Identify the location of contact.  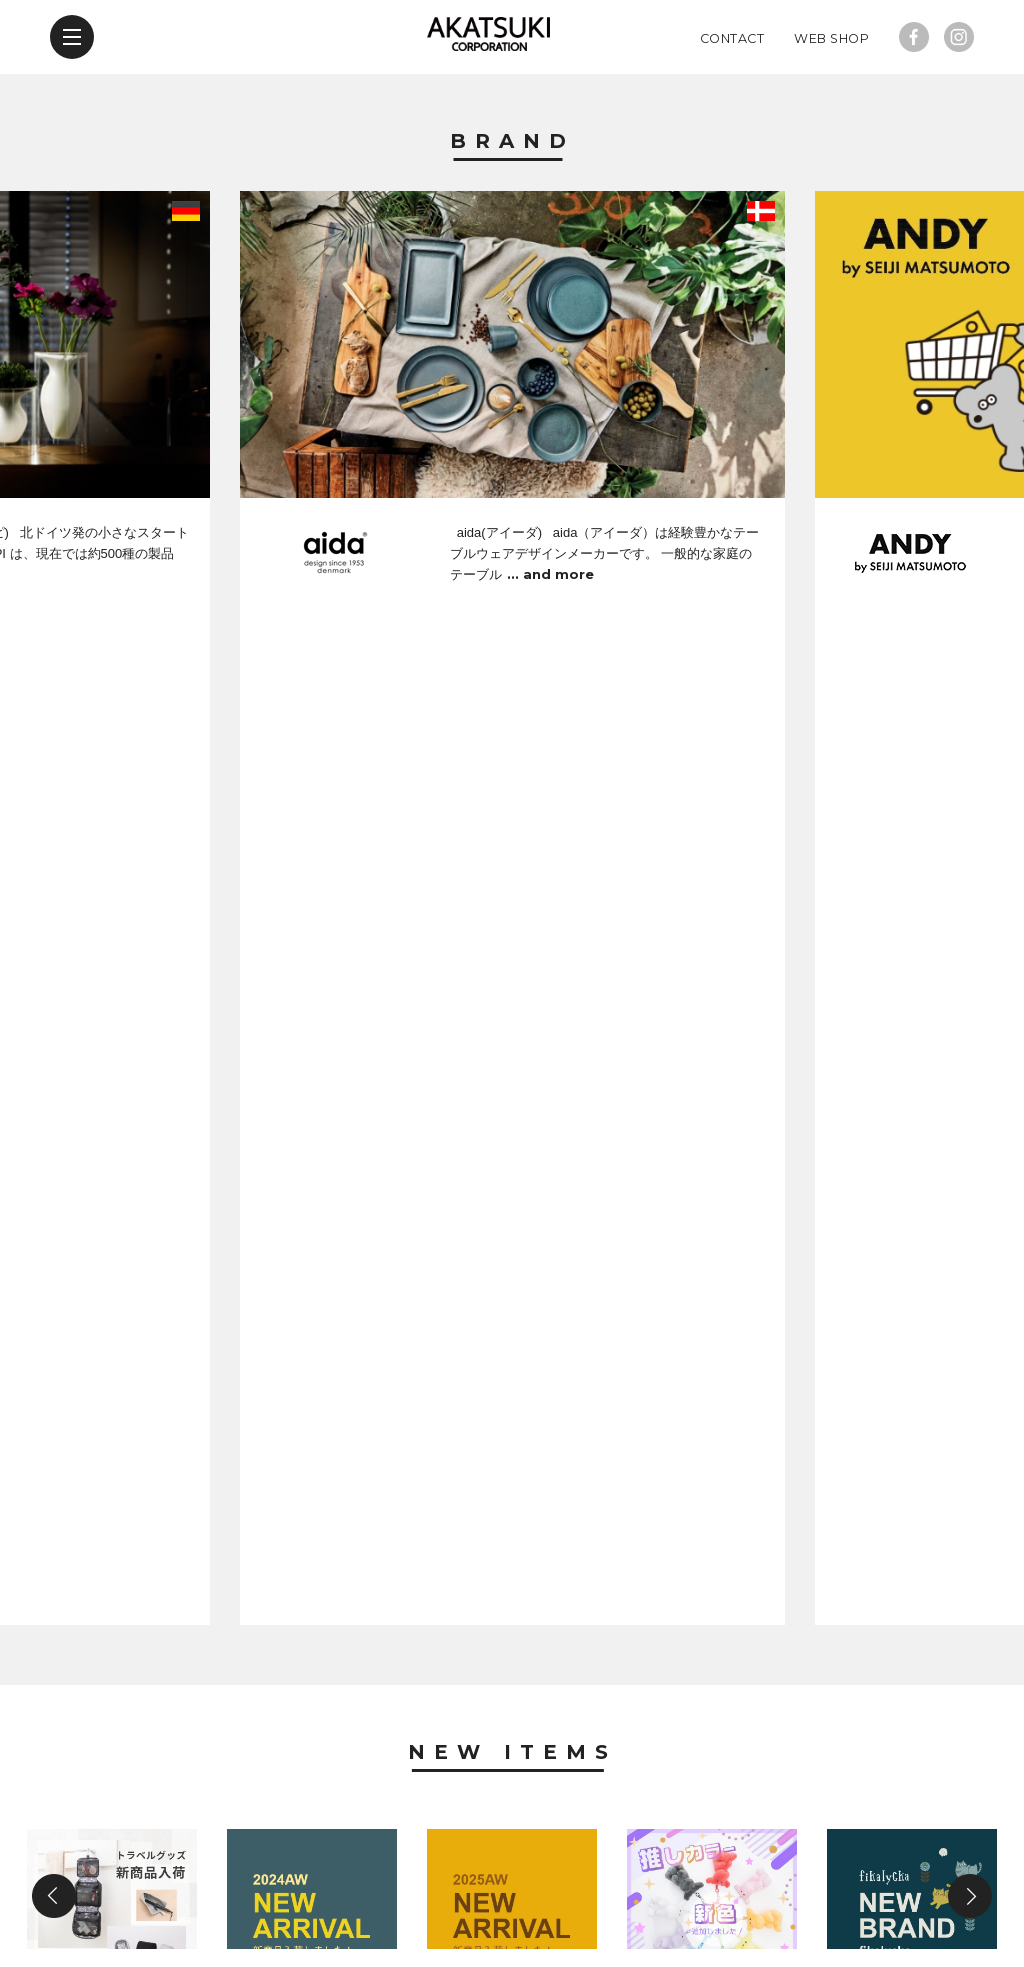
(645, 1851).